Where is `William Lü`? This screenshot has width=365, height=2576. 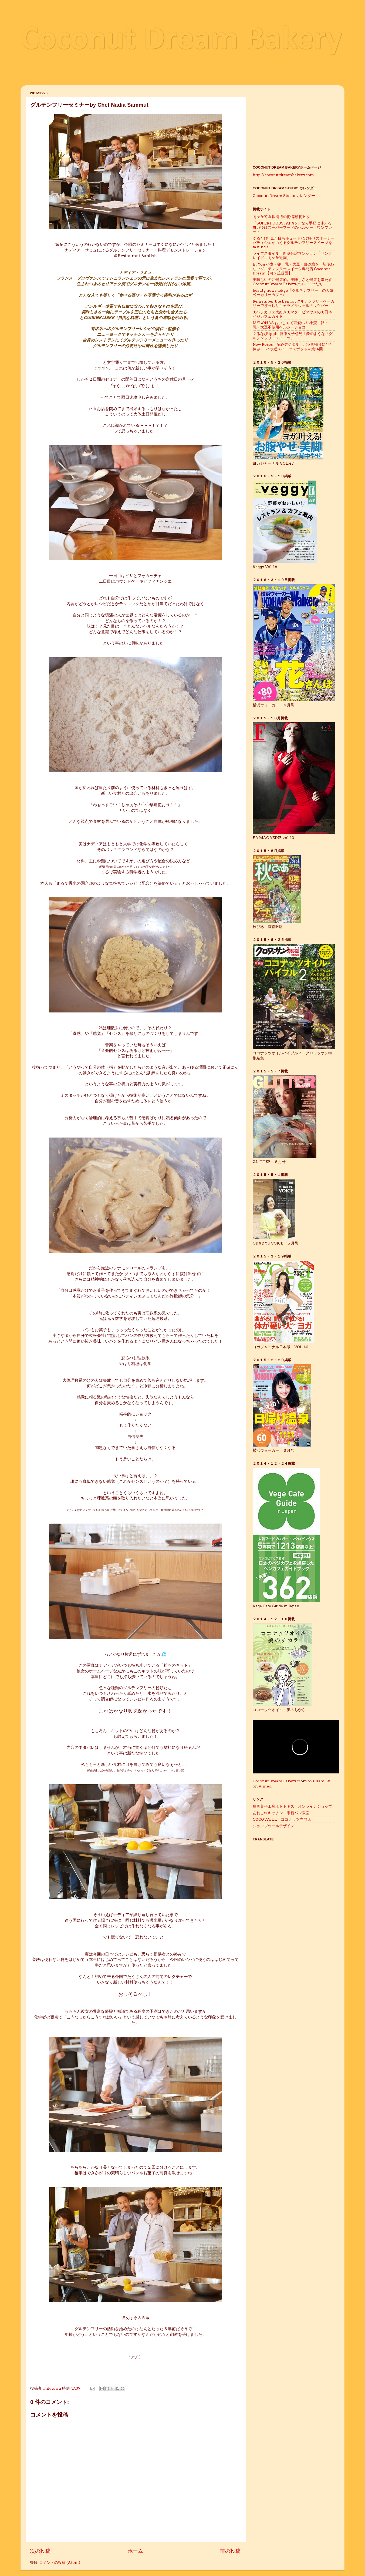
William Lü is located at coordinates (319, 1781).